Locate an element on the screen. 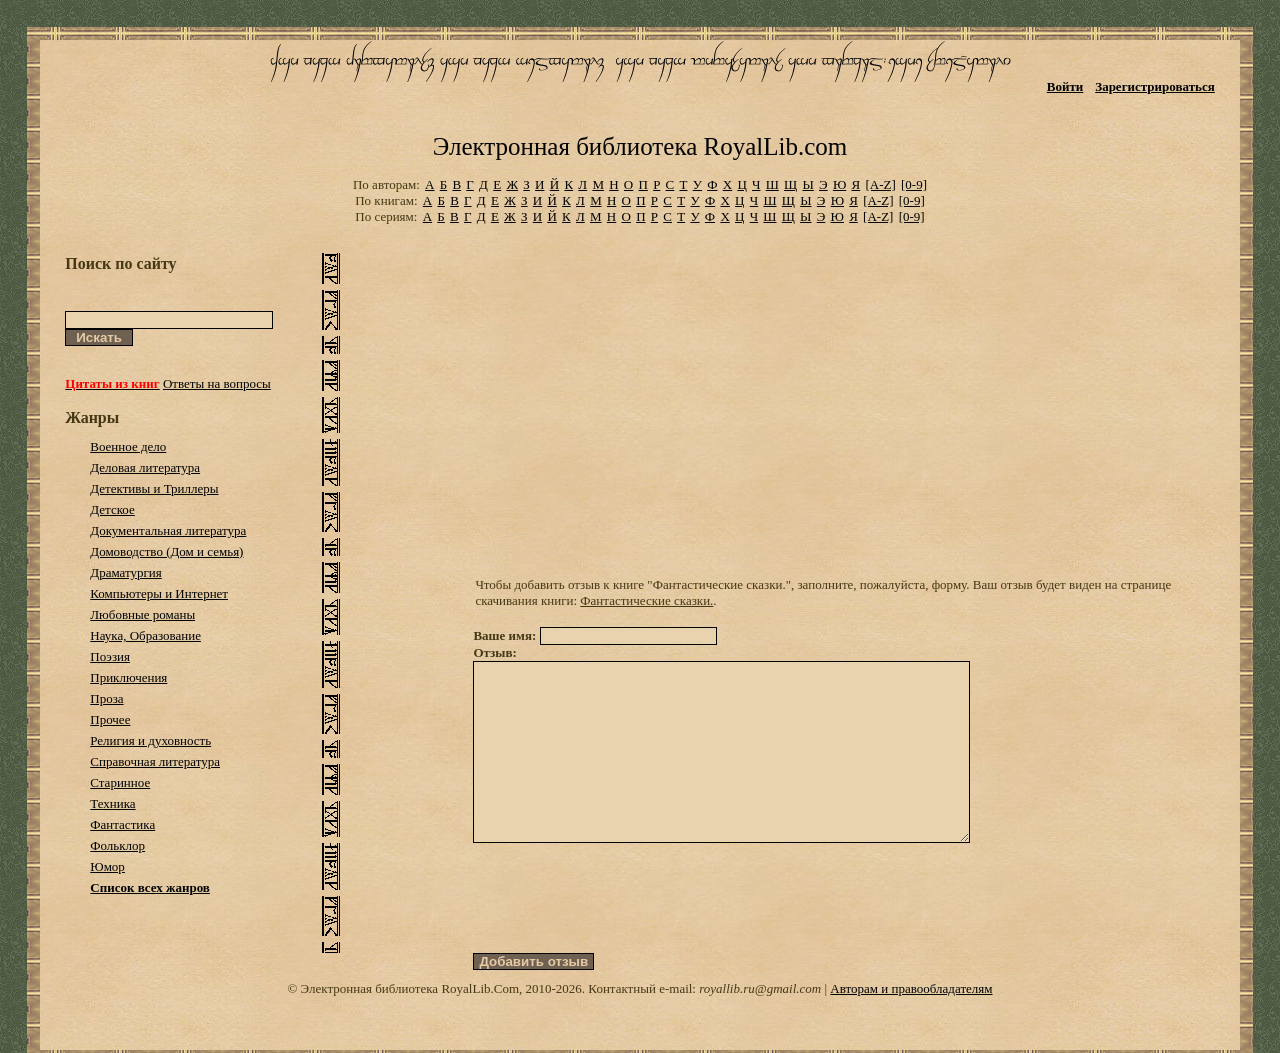  Документальная литература is located at coordinates (168, 530).